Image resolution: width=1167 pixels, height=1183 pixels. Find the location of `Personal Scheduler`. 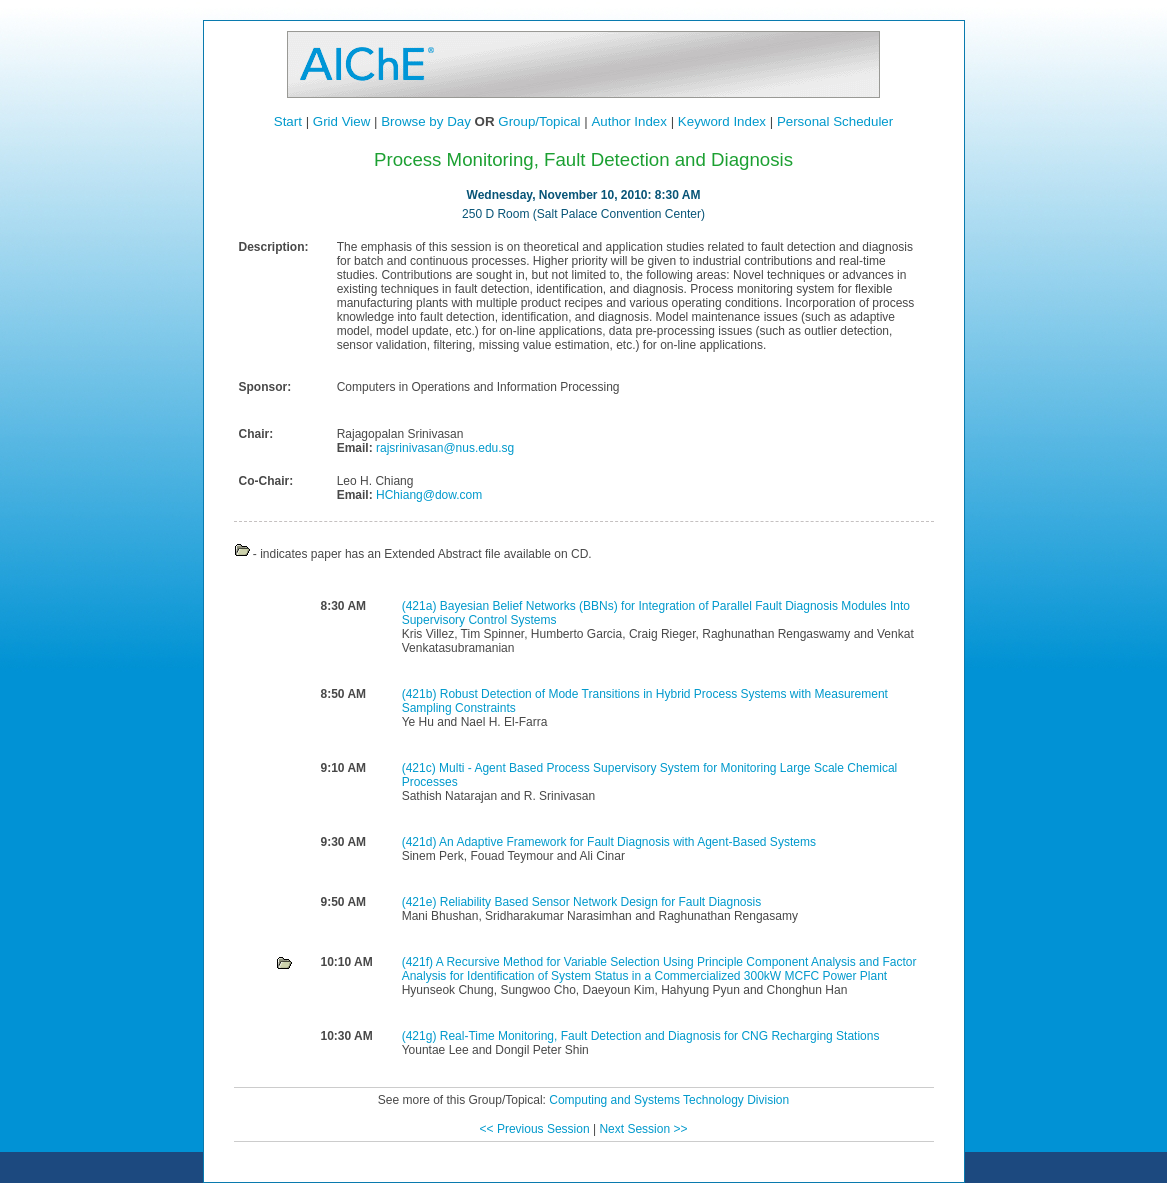

Personal Scheduler is located at coordinates (835, 121).